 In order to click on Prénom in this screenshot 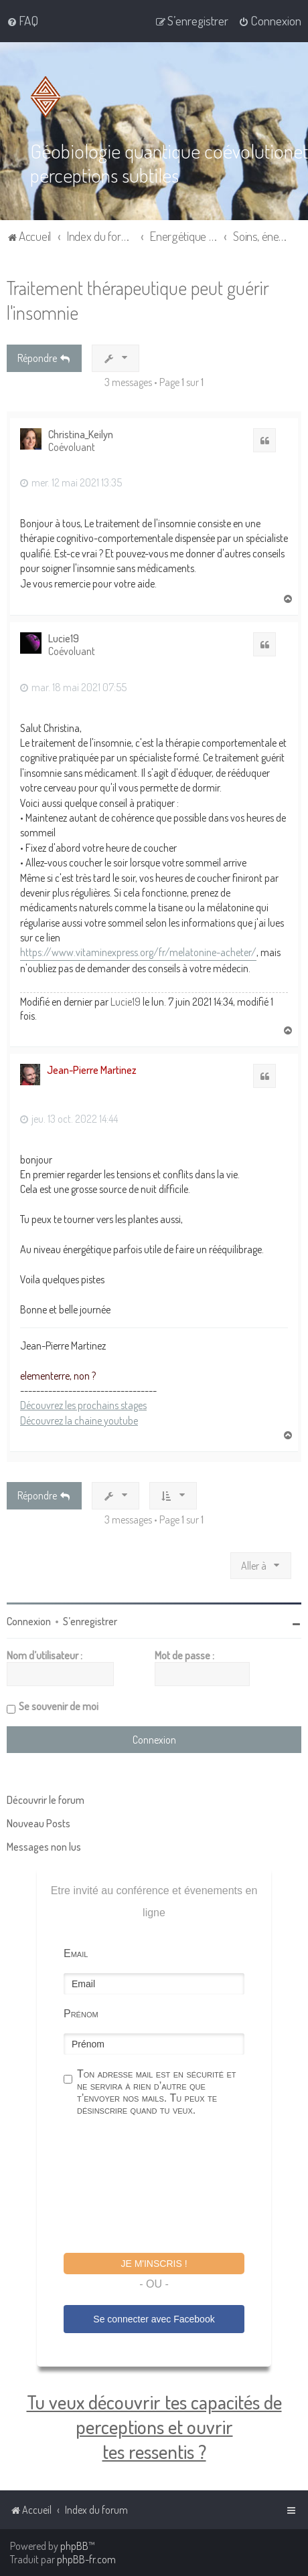, I will do `click(81, 2013)`.